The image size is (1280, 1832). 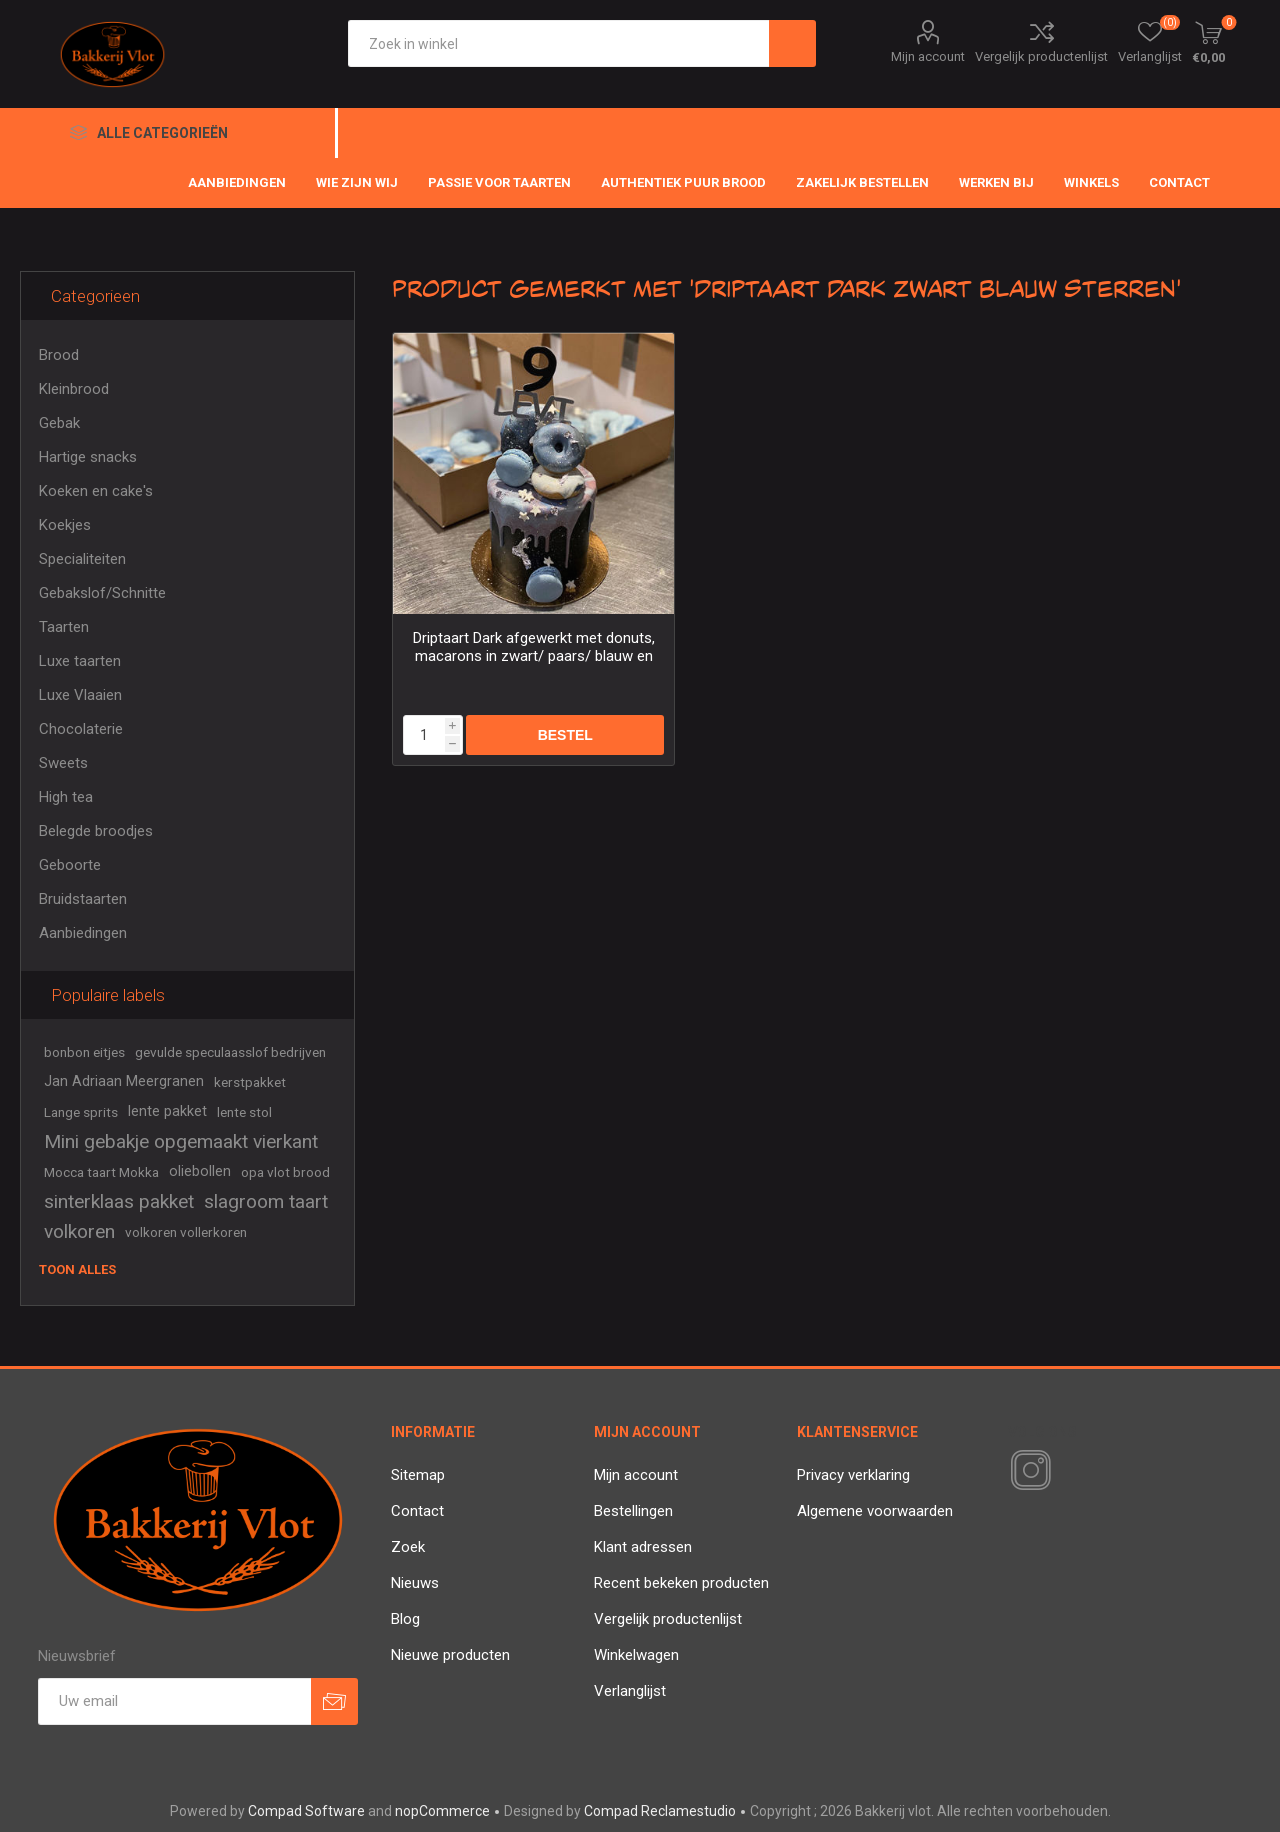 What do you see at coordinates (1027, 1471) in the screenshot?
I see `[Instagram]` at bounding box center [1027, 1471].